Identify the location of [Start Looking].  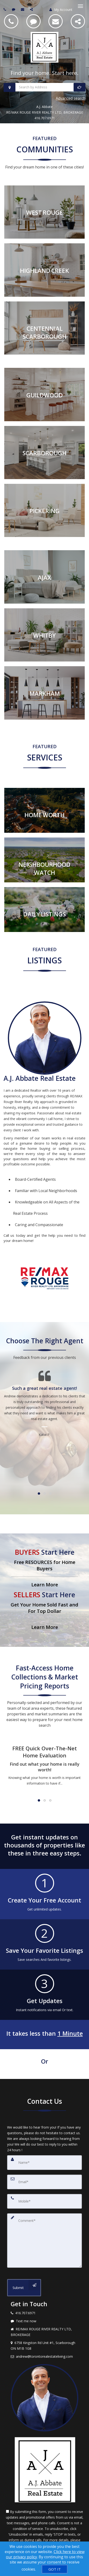
(79, 87).